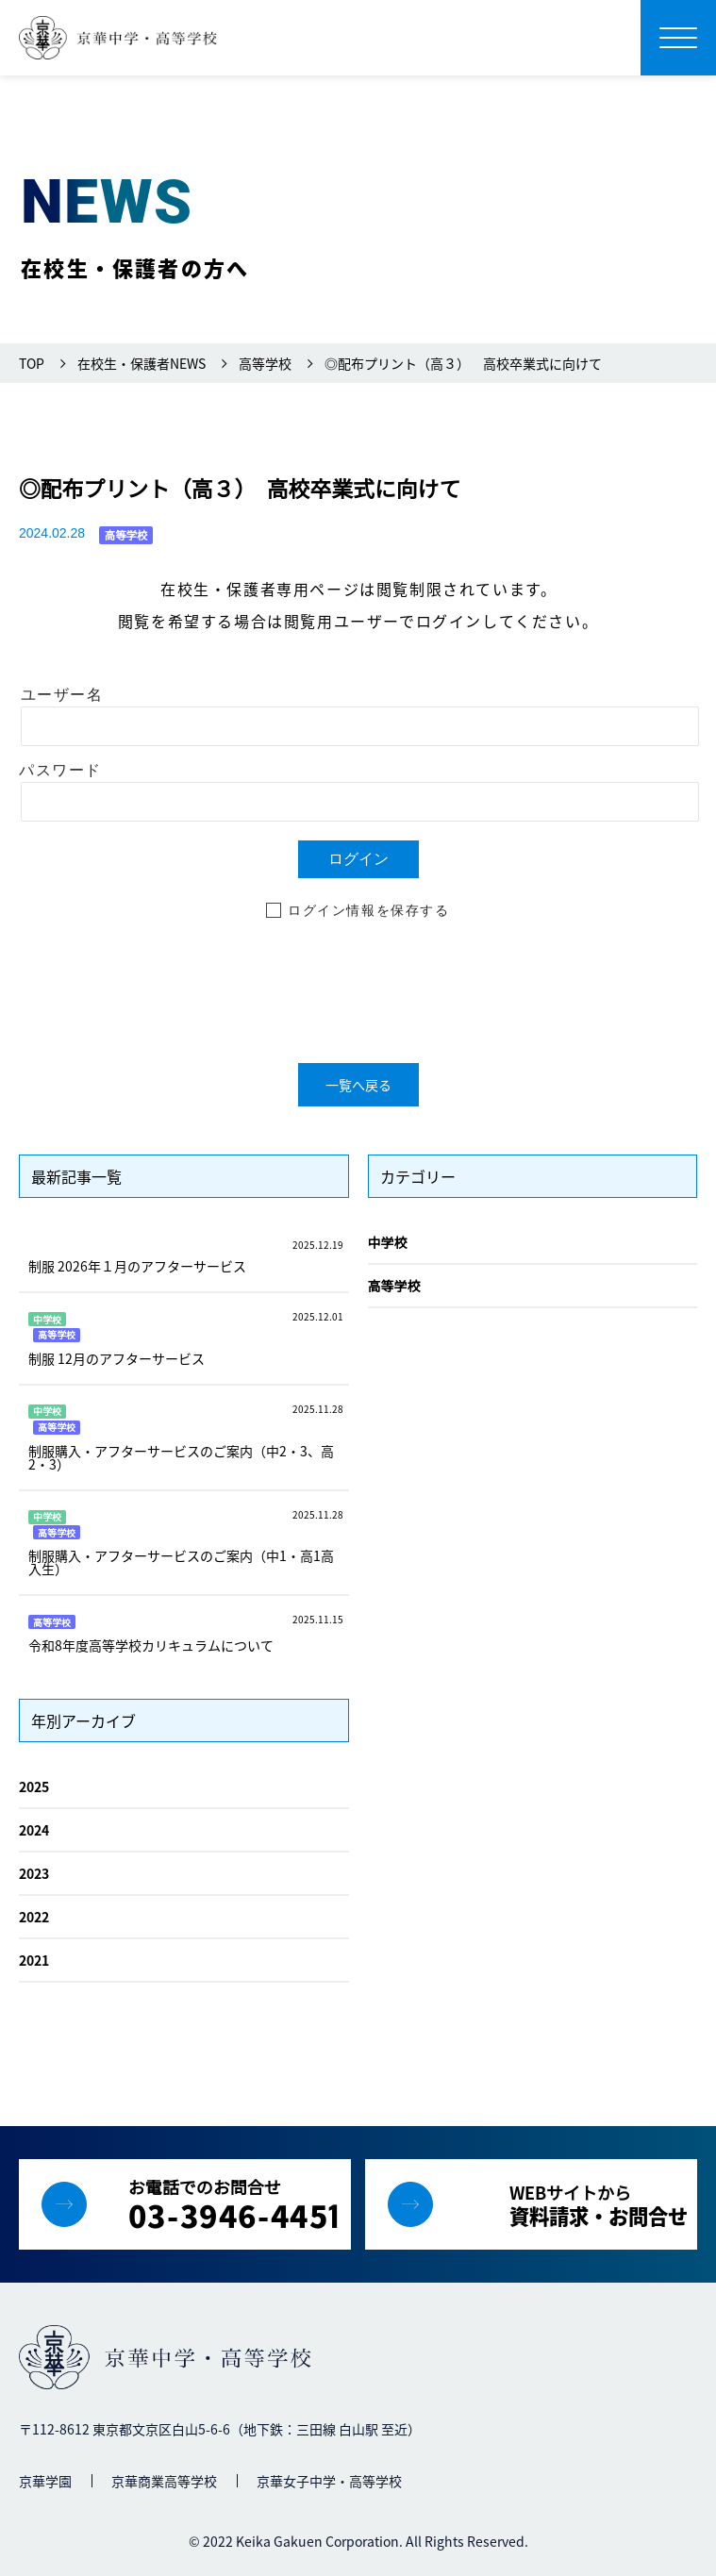 The height and width of the screenshot is (2576, 716). Describe the element at coordinates (164, 2480) in the screenshot. I see `京華商業高等学校` at that location.